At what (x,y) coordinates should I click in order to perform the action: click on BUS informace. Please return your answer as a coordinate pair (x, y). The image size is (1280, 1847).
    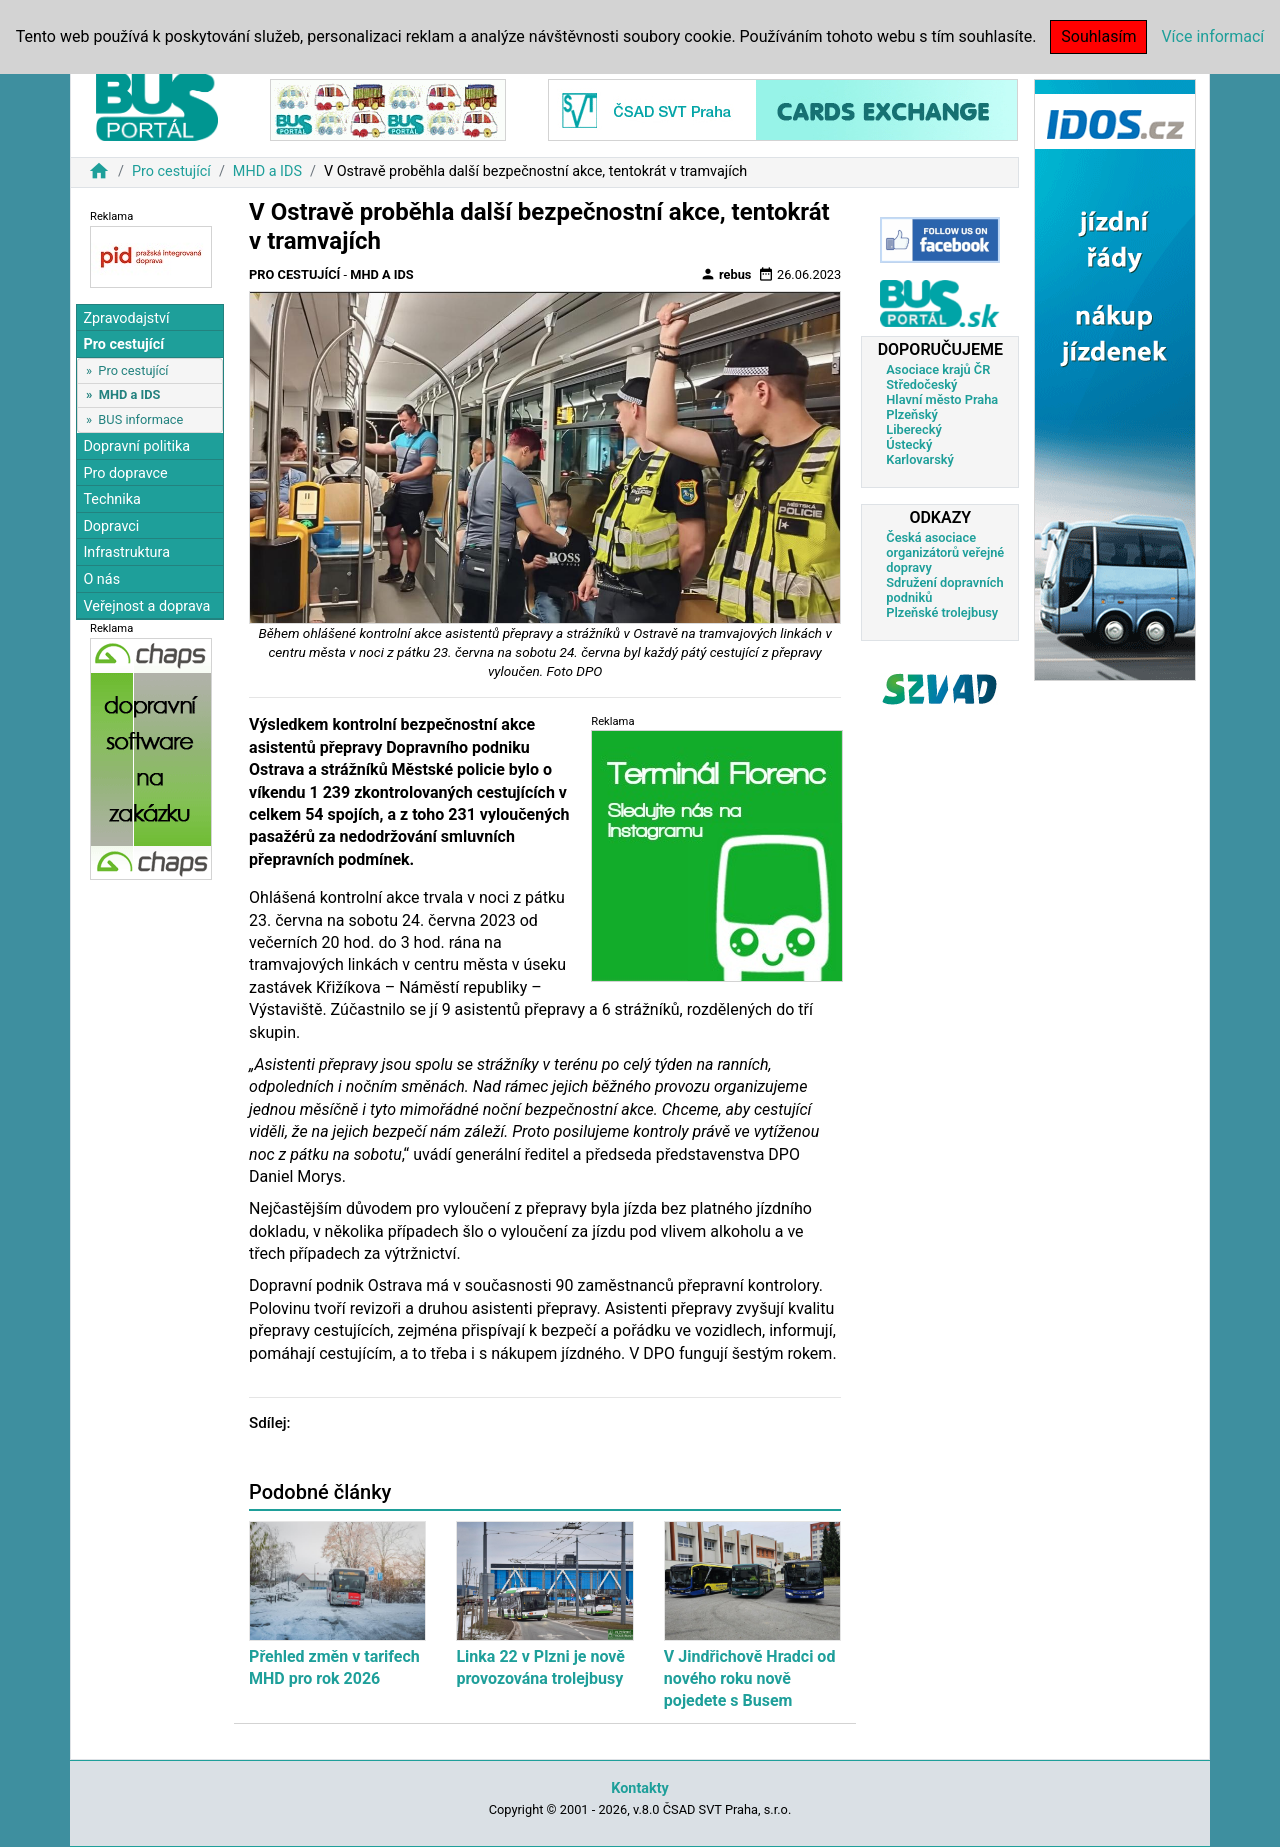
    Looking at the image, I should click on (140, 419).